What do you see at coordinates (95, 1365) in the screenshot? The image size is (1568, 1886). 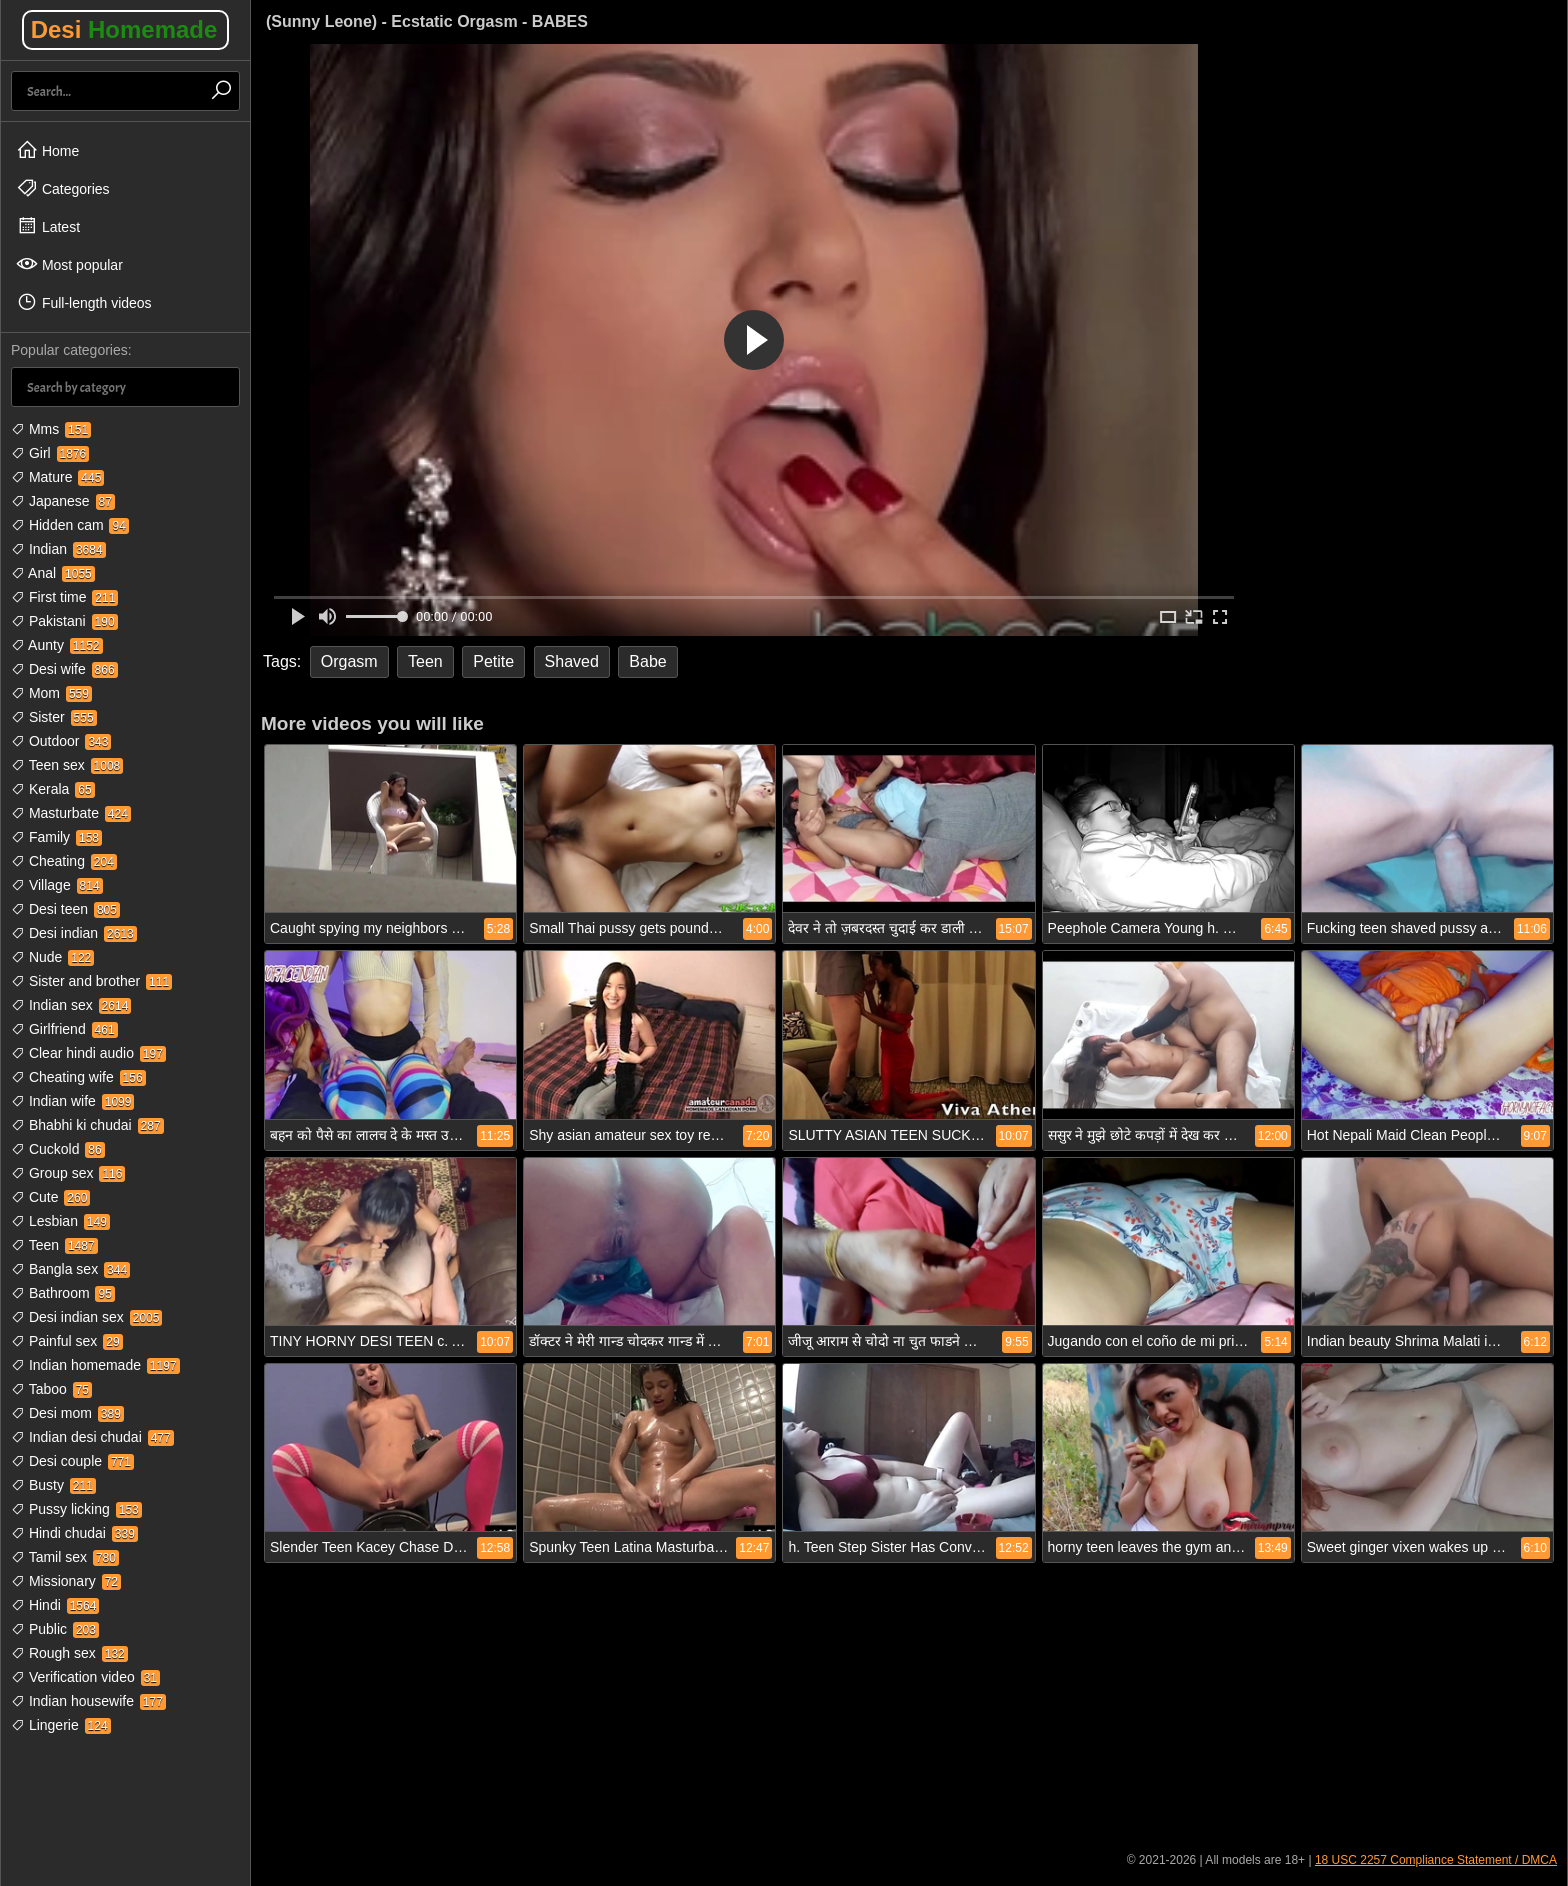 I see `Indian homemade` at bounding box center [95, 1365].